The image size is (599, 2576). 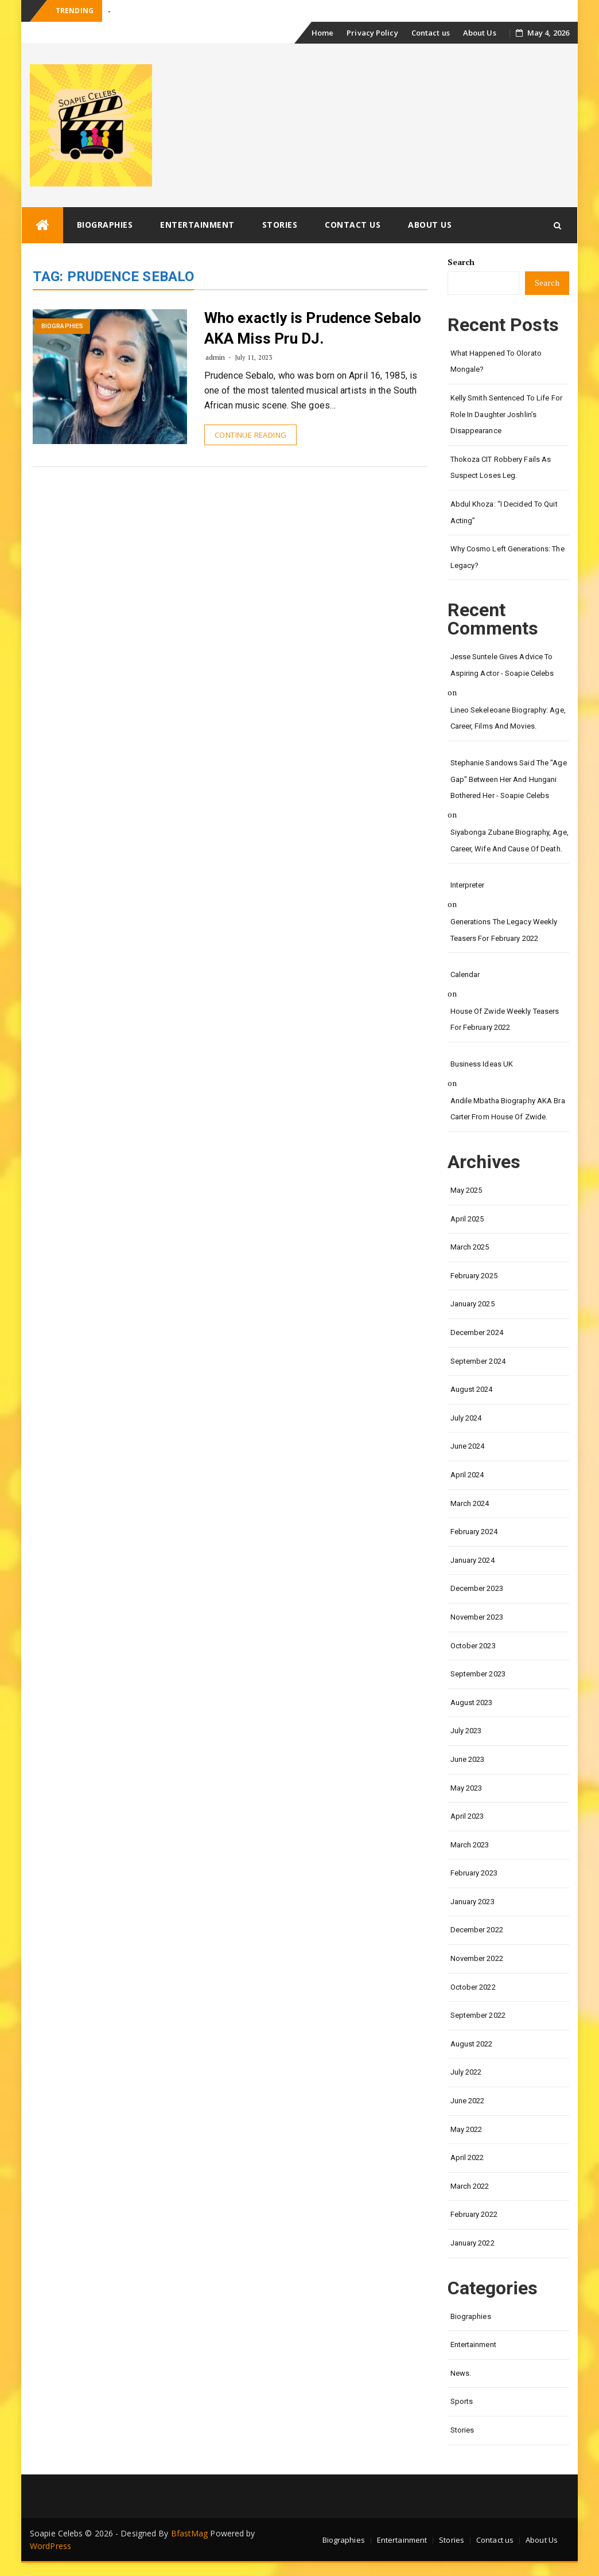 What do you see at coordinates (476, 1958) in the screenshot?
I see `November 2022` at bounding box center [476, 1958].